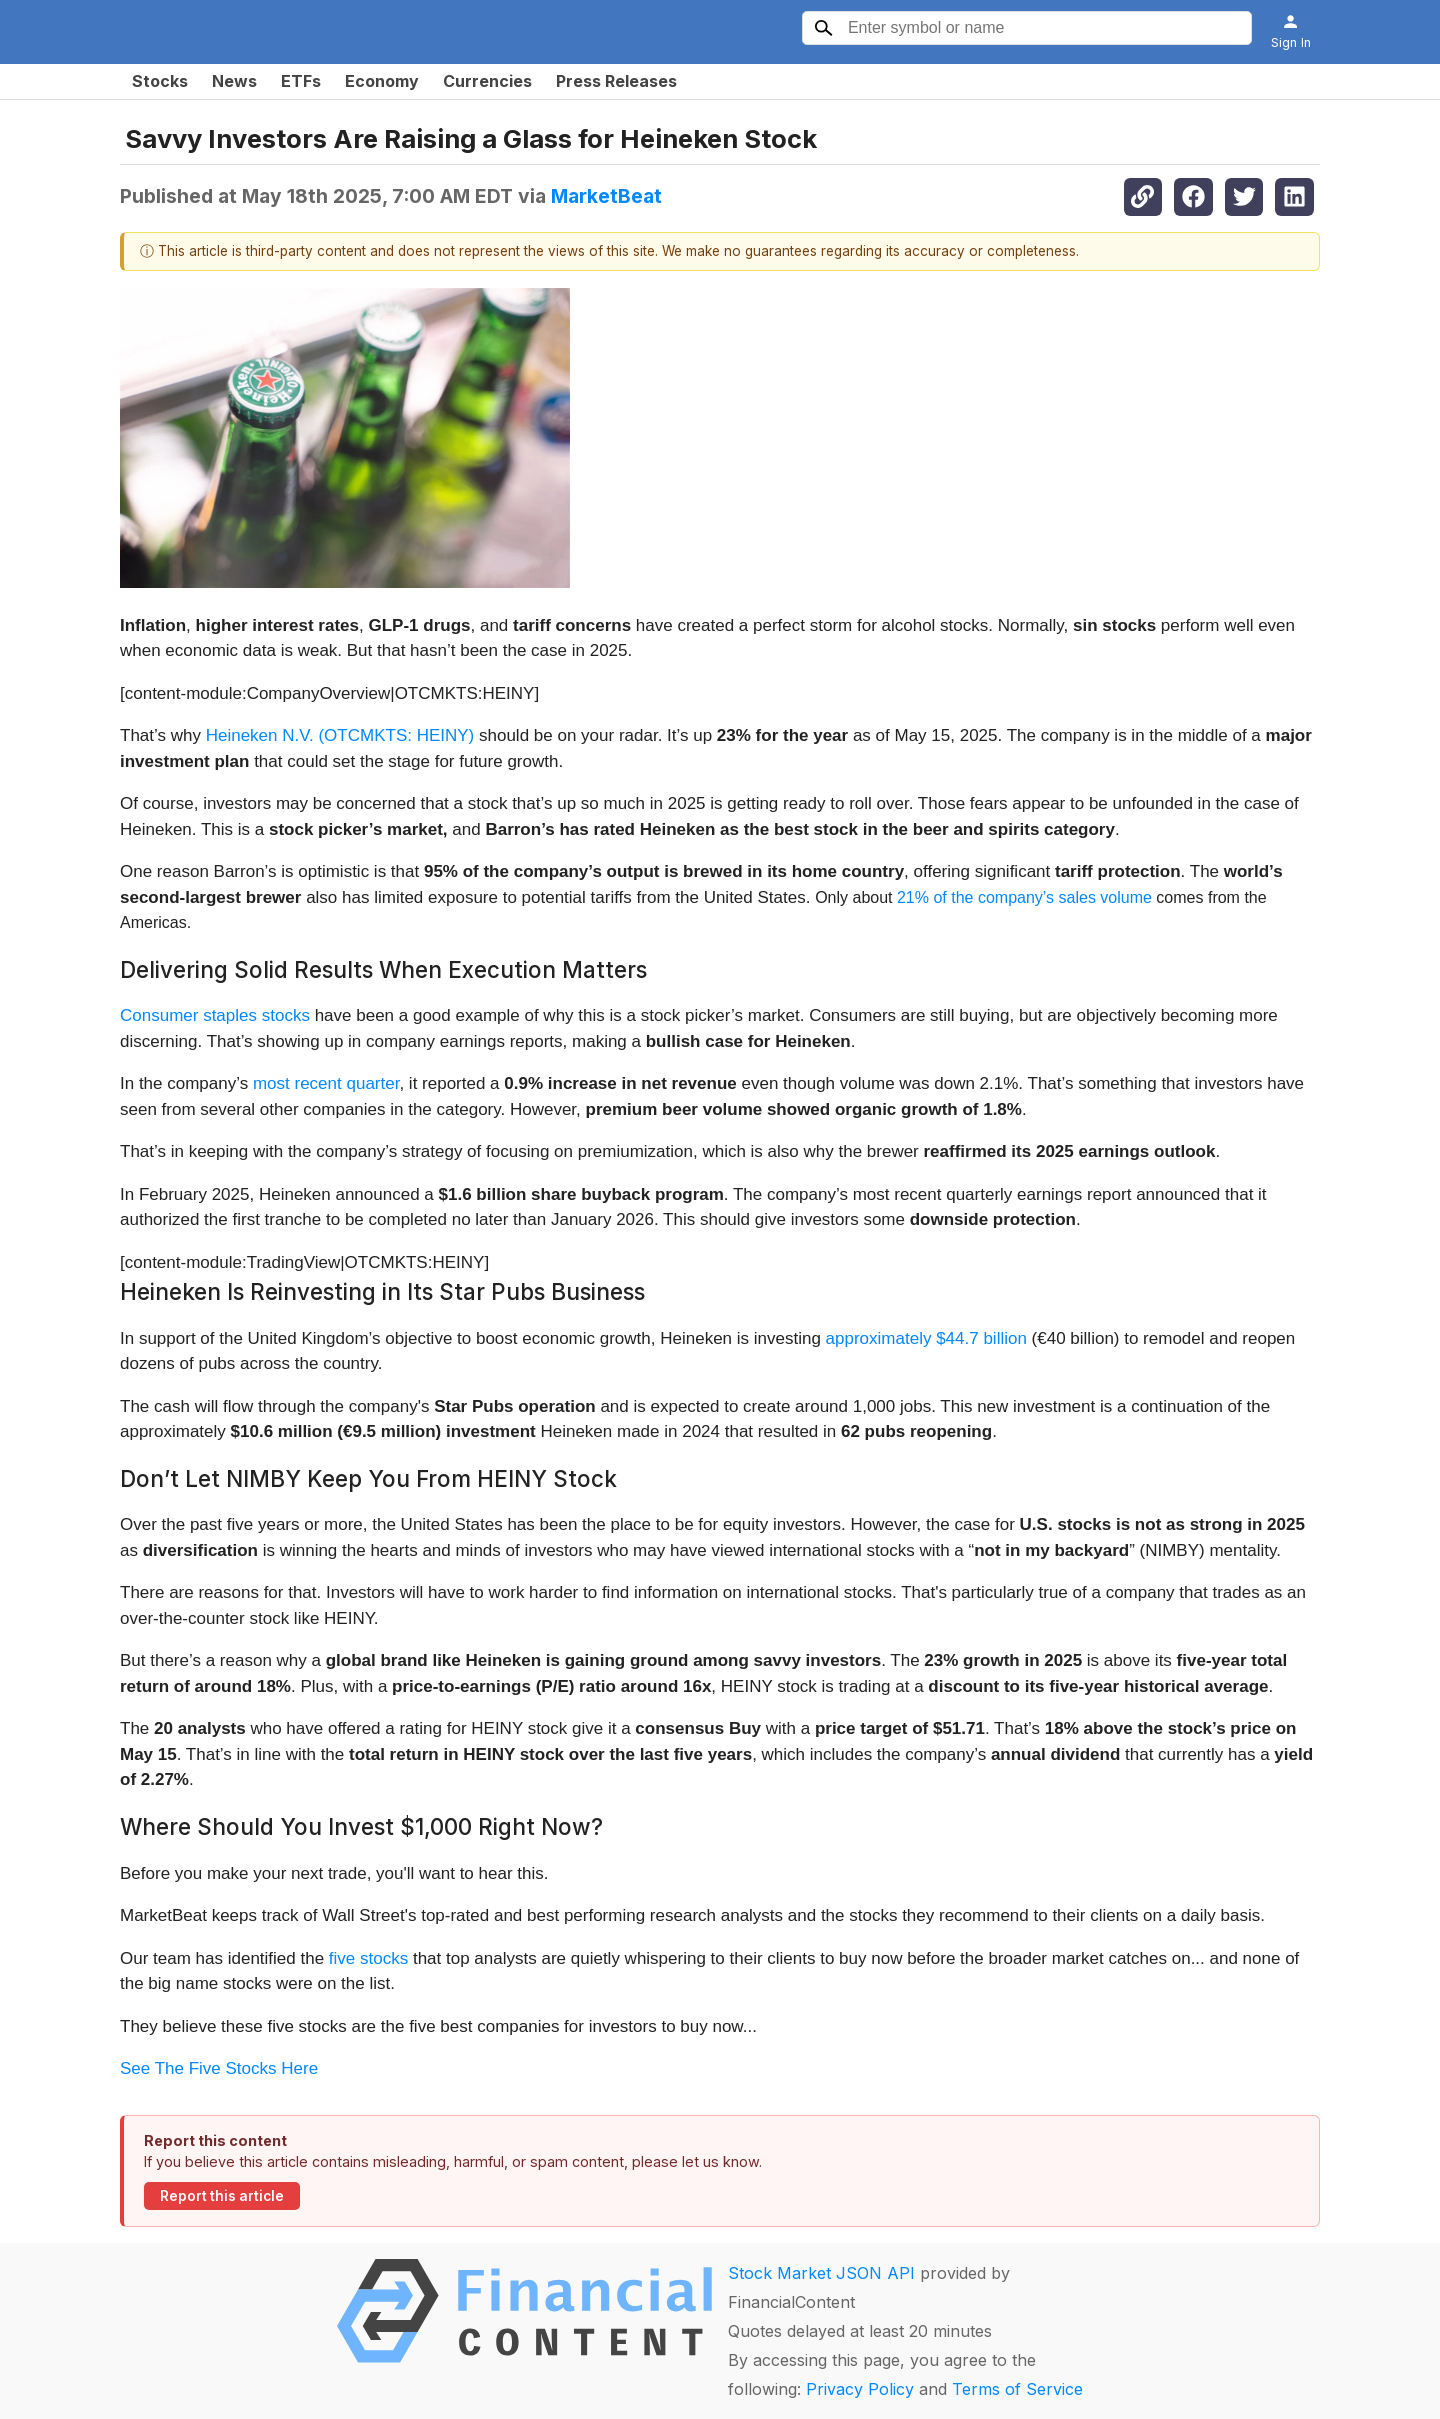 This screenshot has width=1440, height=2419. Describe the element at coordinates (616, 81) in the screenshot. I see `Press Releases` at that location.